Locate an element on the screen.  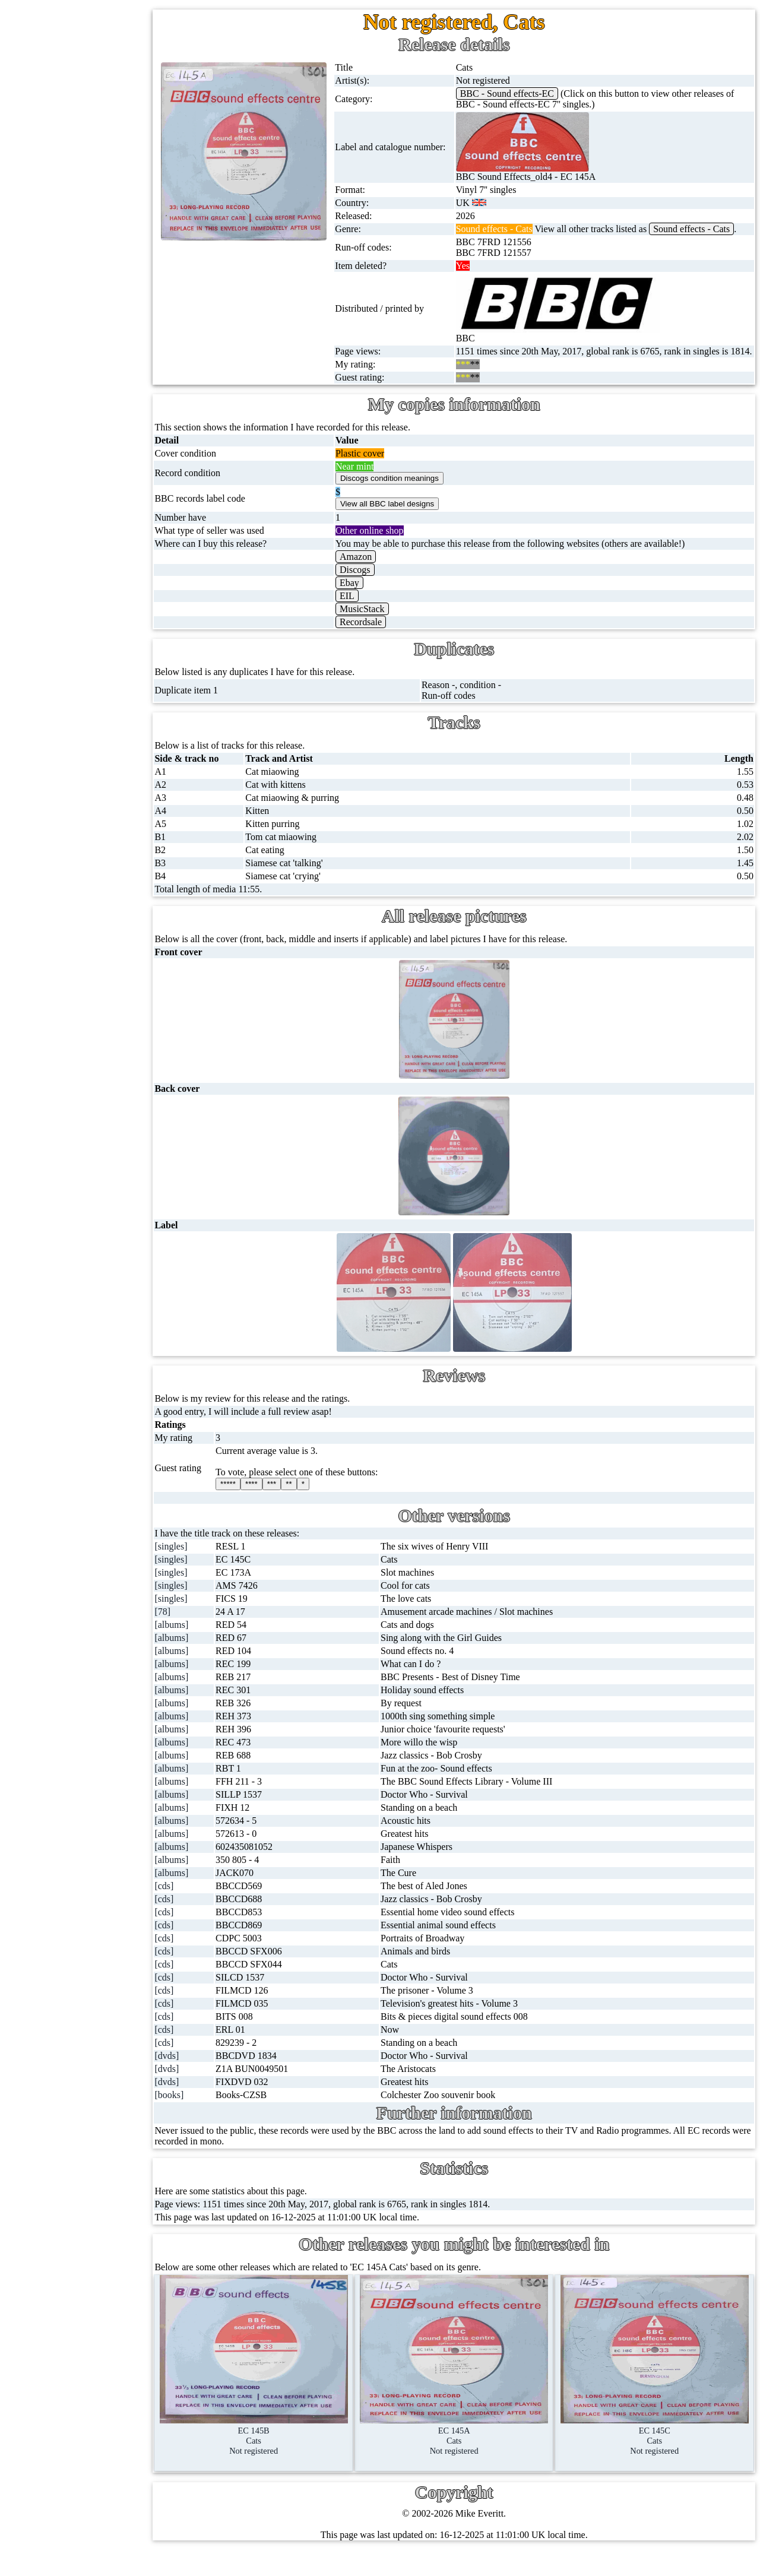
4K UltraHD is located at coordinates (75, 468).